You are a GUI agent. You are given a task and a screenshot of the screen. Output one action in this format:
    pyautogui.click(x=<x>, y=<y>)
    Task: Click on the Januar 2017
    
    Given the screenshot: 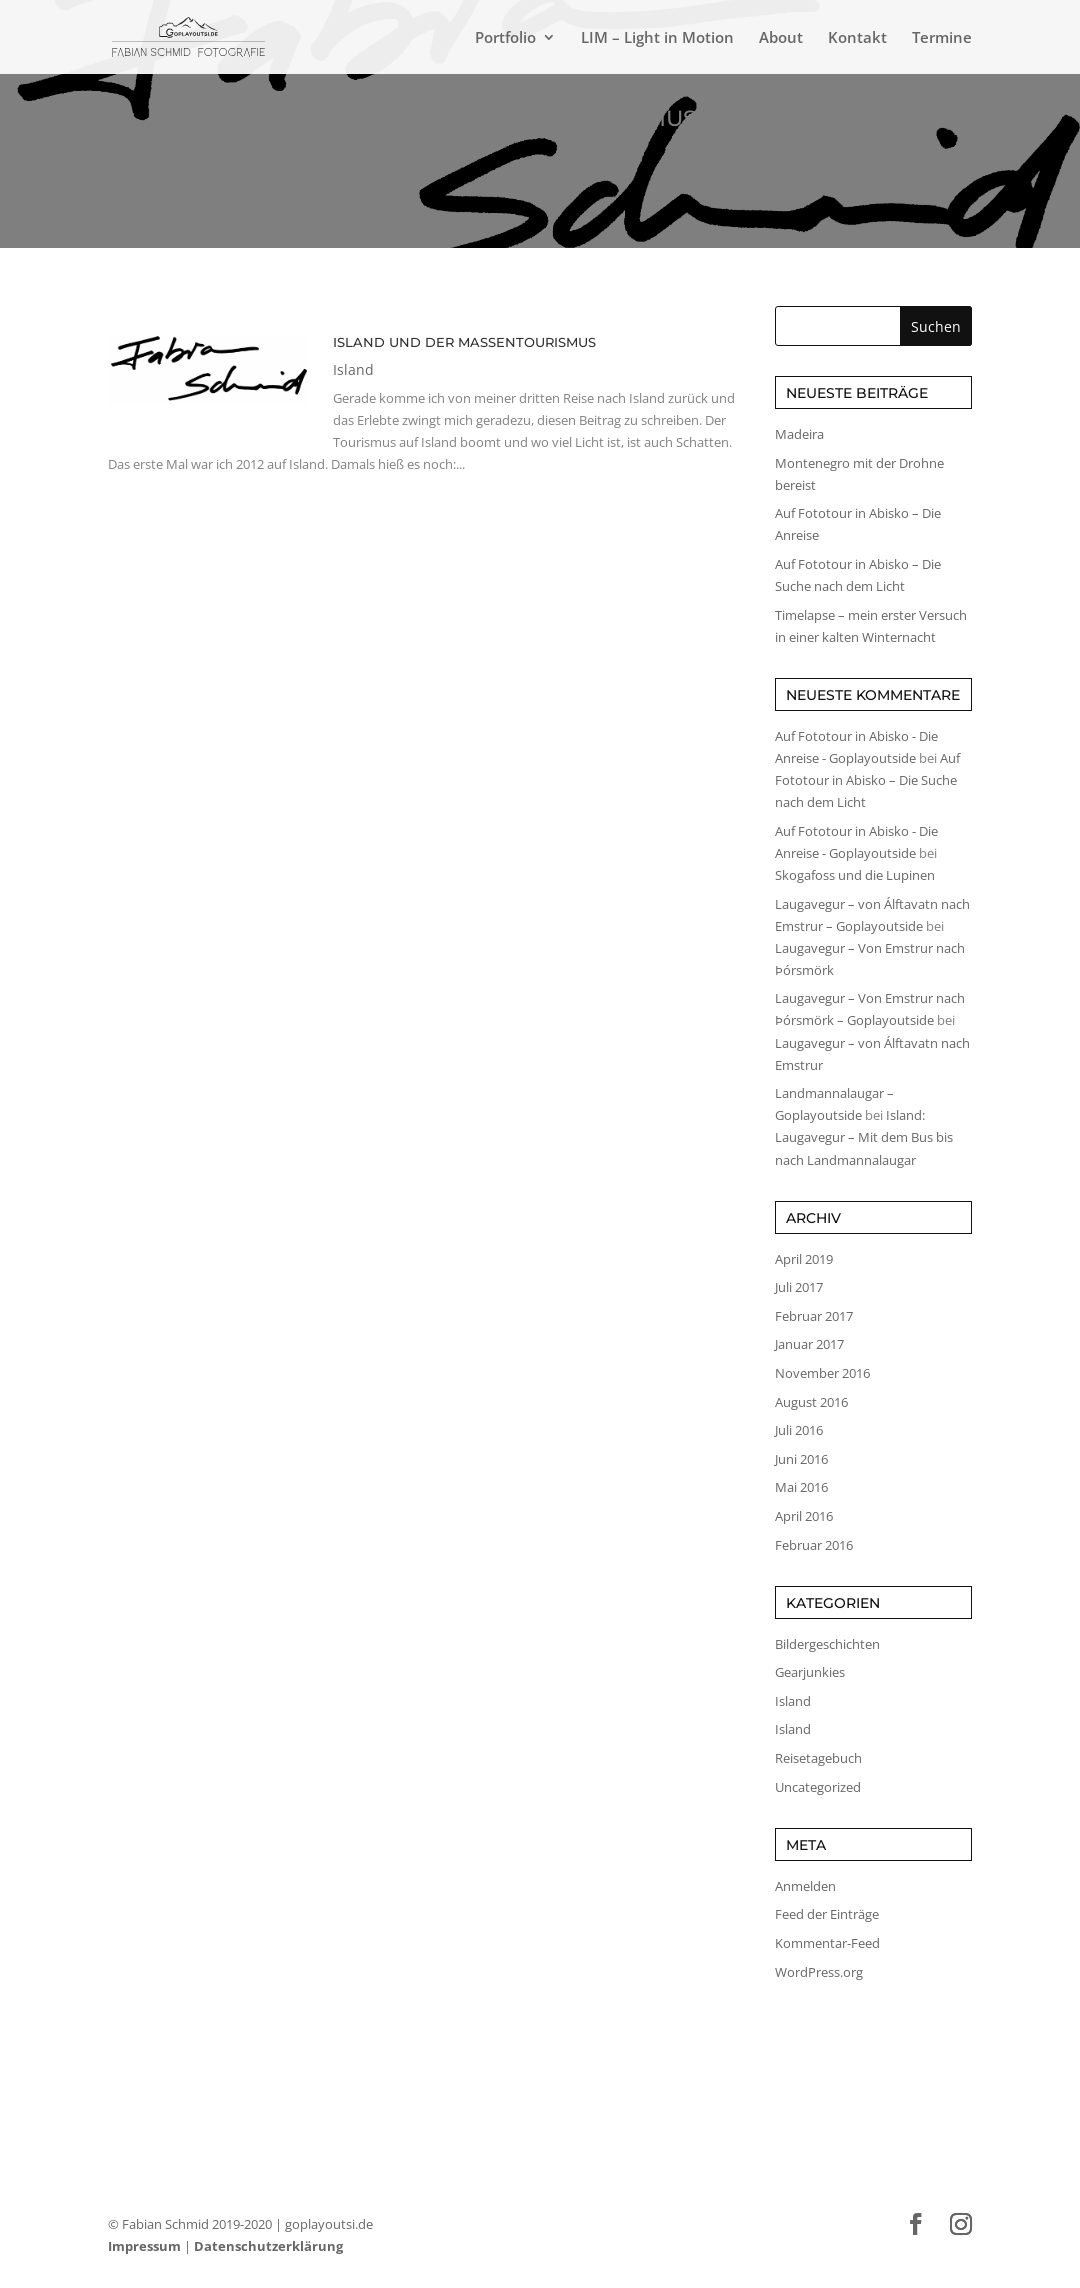 What is the action you would take?
    pyautogui.click(x=809, y=1344)
    